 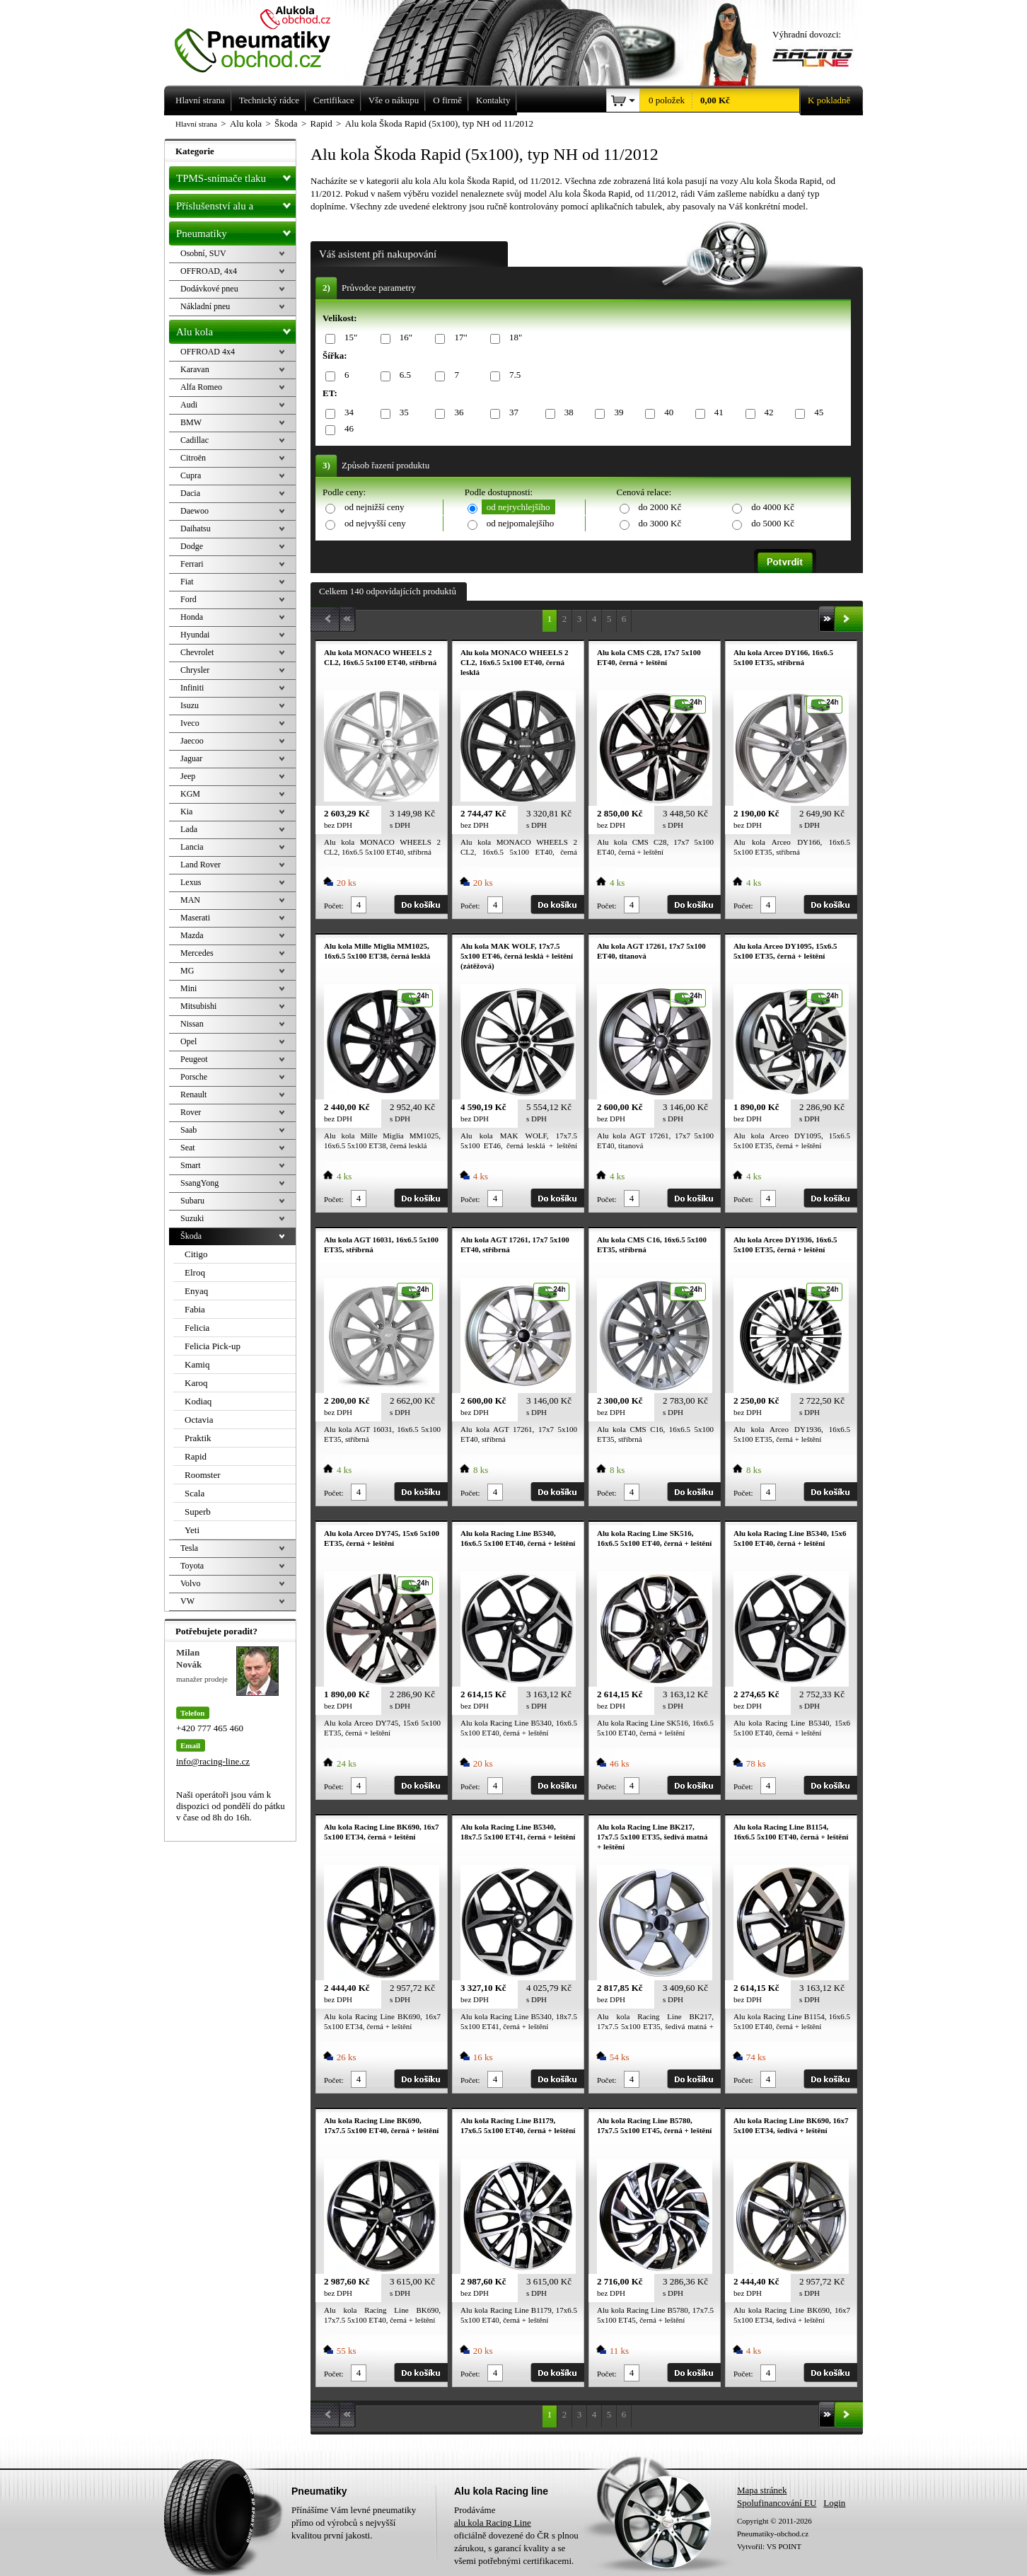 I want to click on Nissan, so click(x=192, y=1024).